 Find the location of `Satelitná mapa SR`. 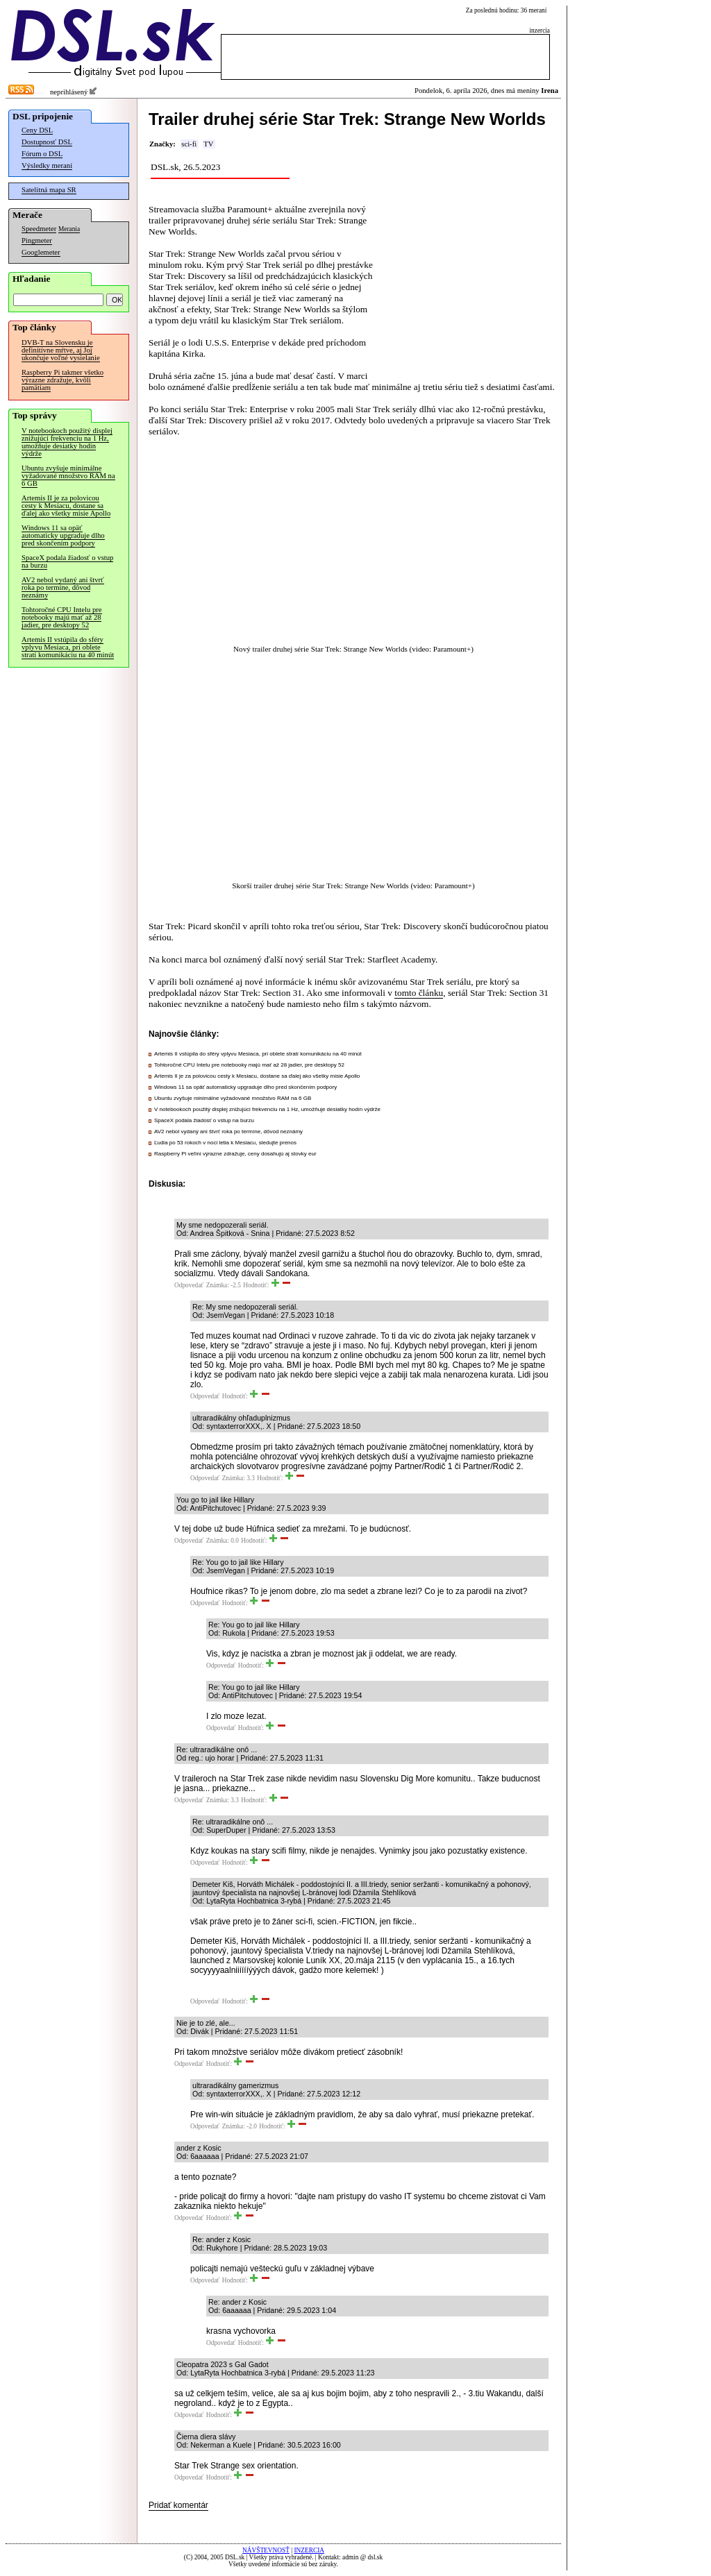

Satelitná mapa SR is located at coordinates (49, 190).